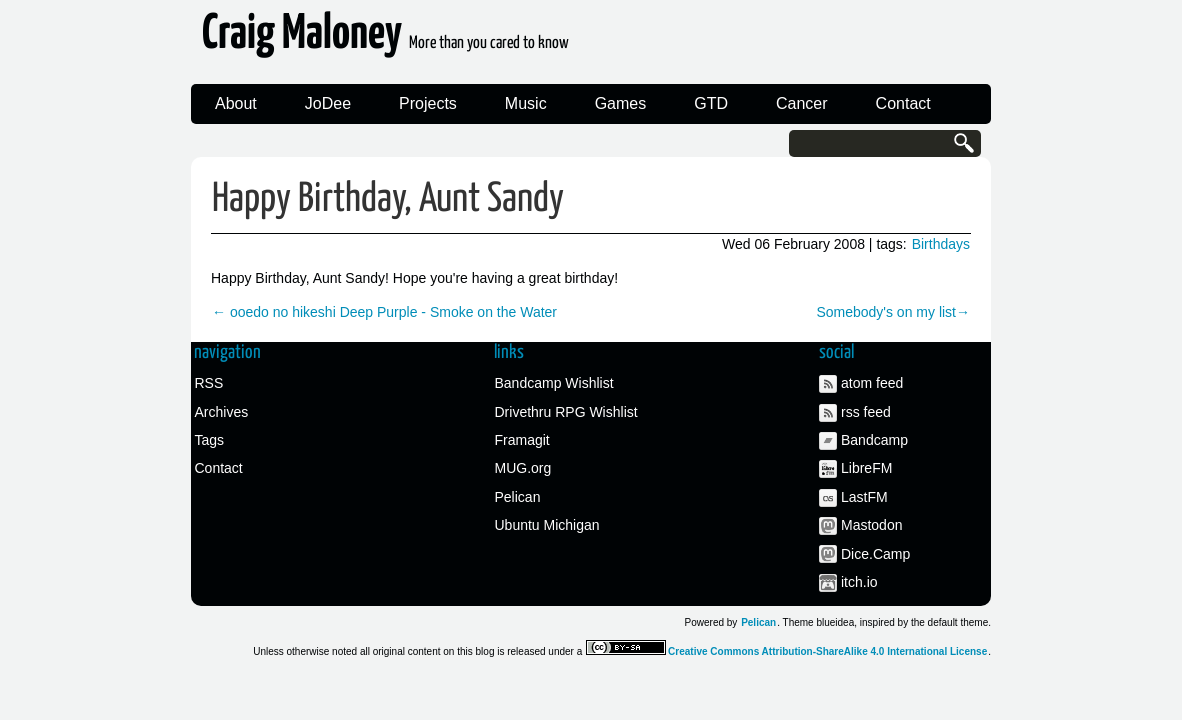  What do you see at coordinates (866, 412) in the screenshot?
I see `rss feed` at bounding box center [866, 412].